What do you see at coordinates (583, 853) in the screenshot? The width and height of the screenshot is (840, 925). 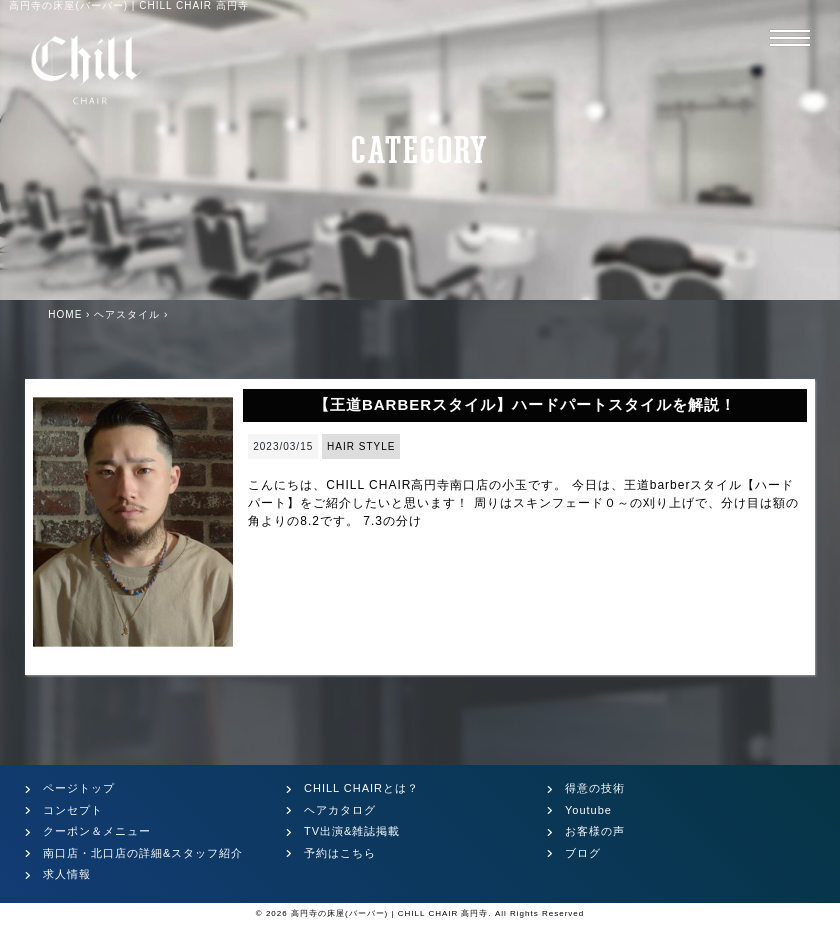 I see `ブログ` at bounding box center [583, 853].